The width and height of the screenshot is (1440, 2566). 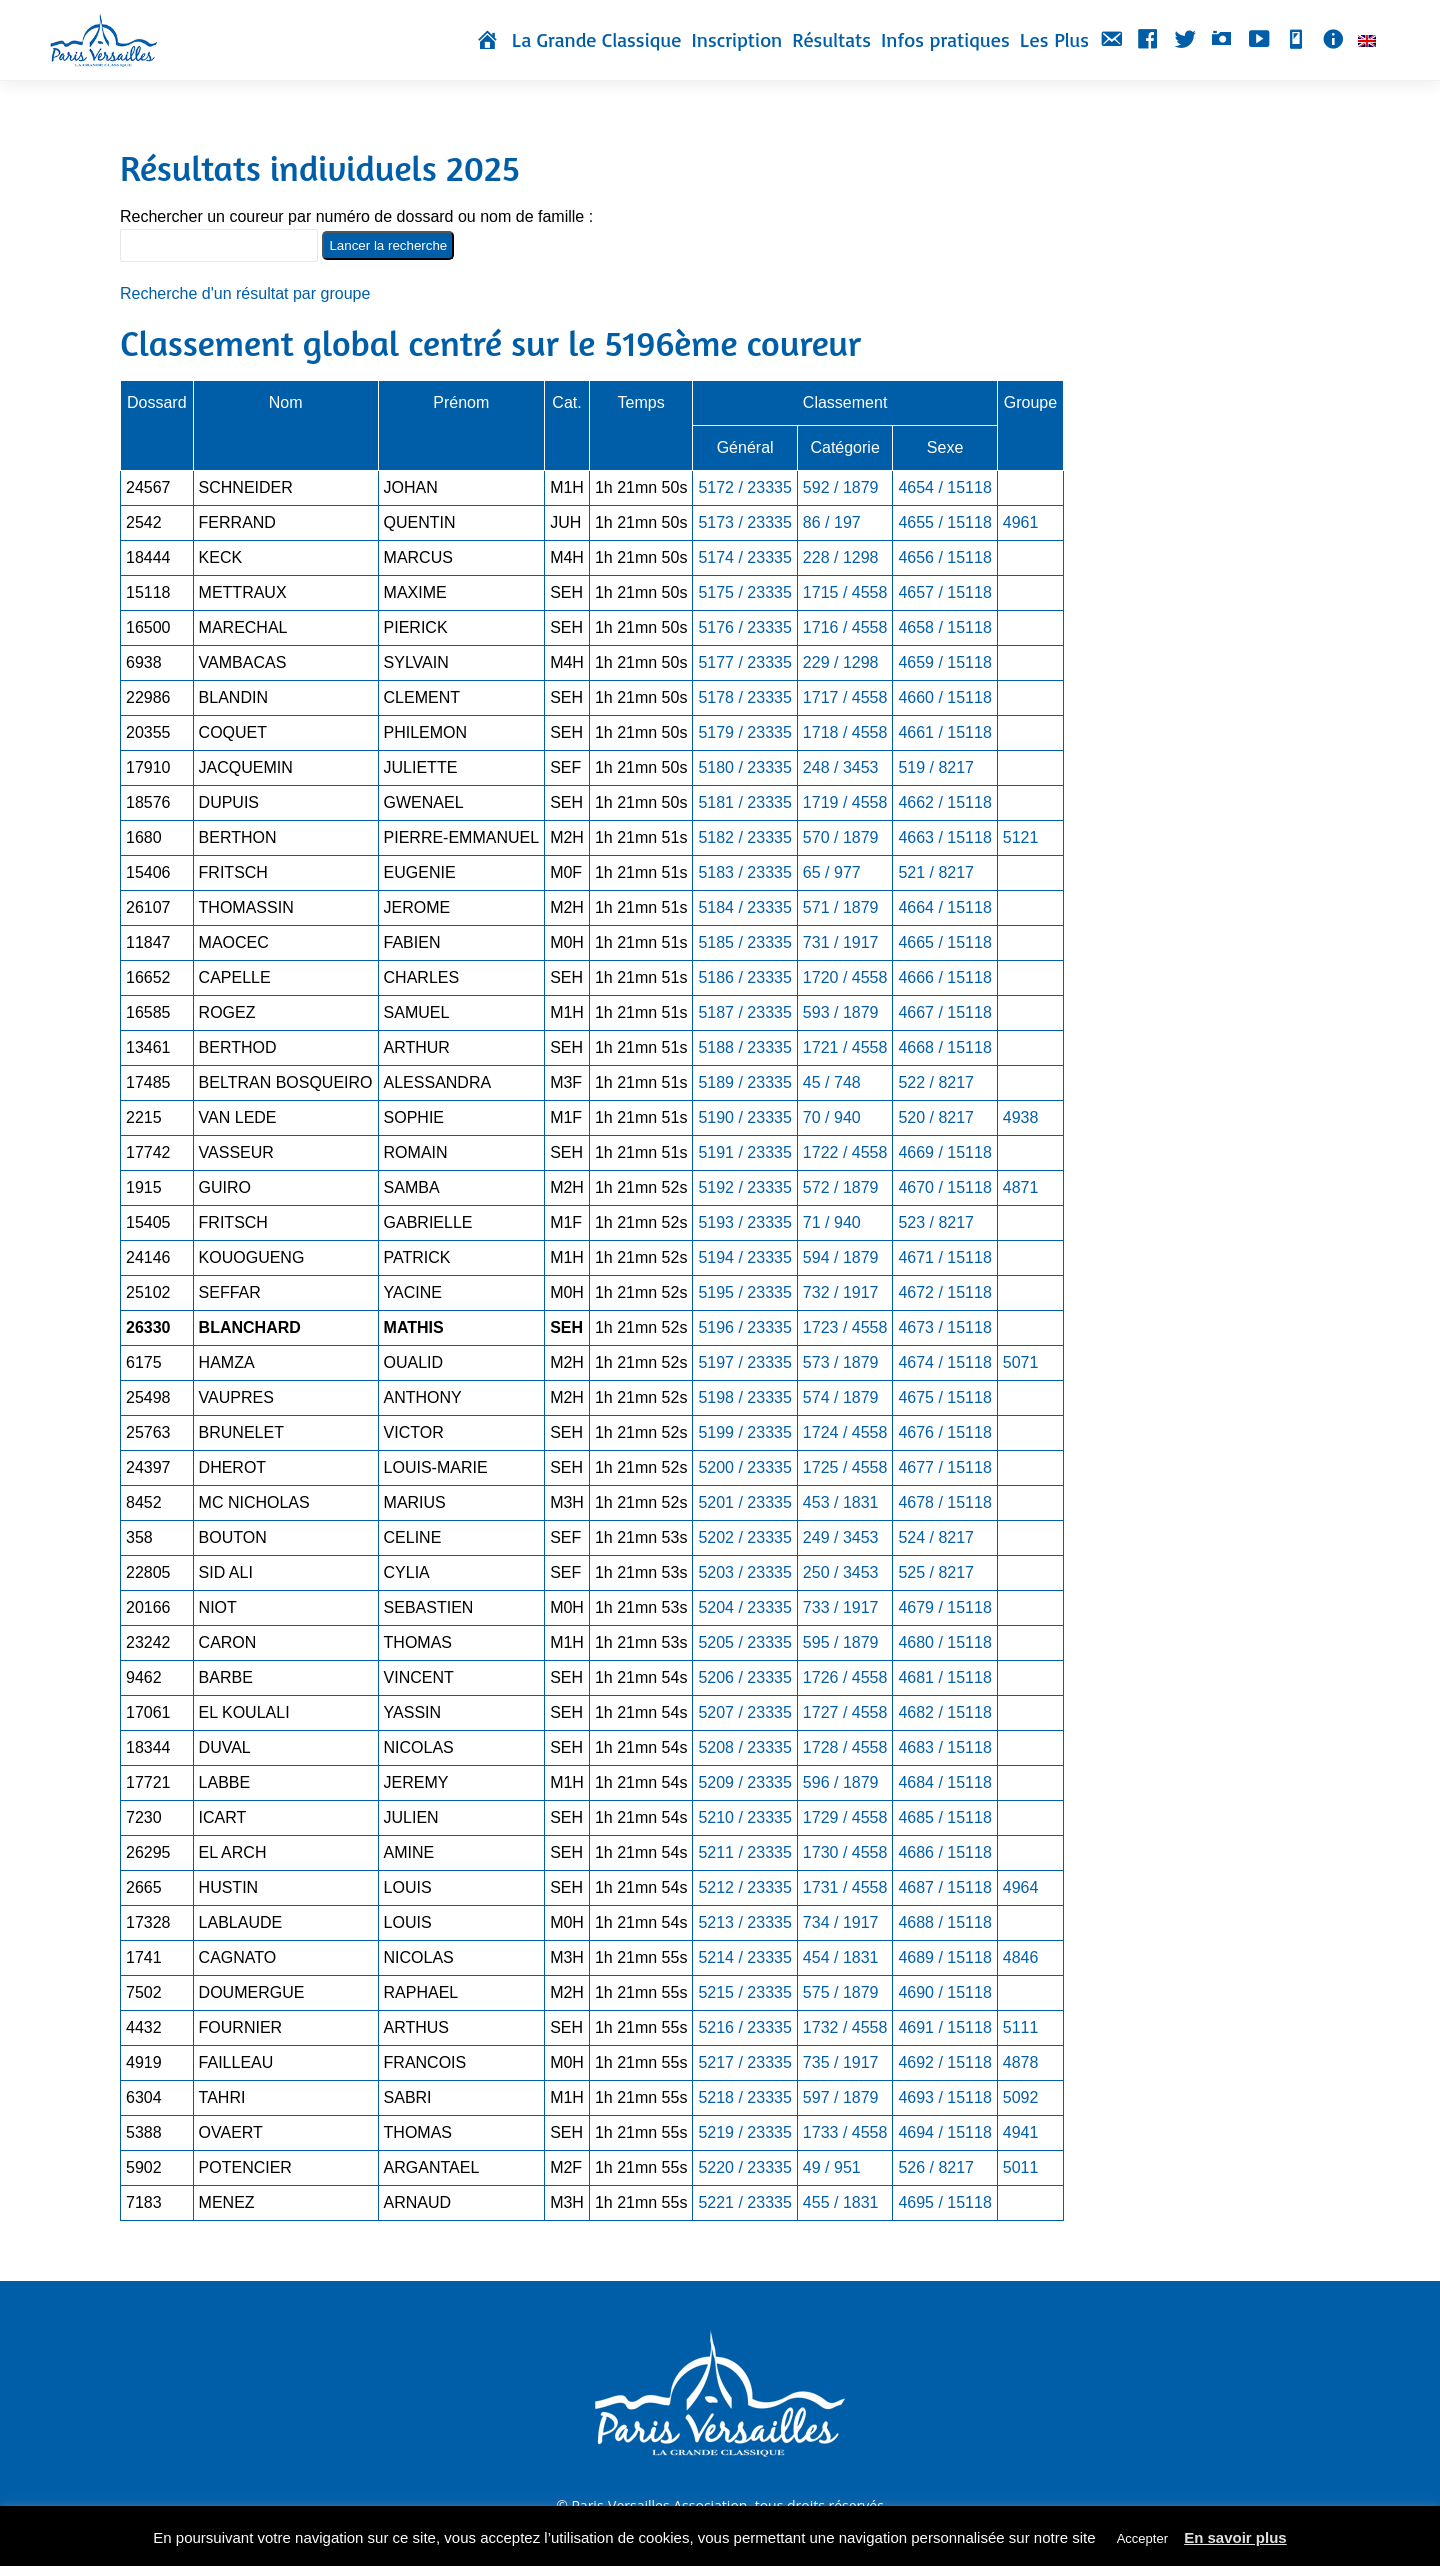 I want to click on 5216 / 23335, so click(x=744, y=2027).